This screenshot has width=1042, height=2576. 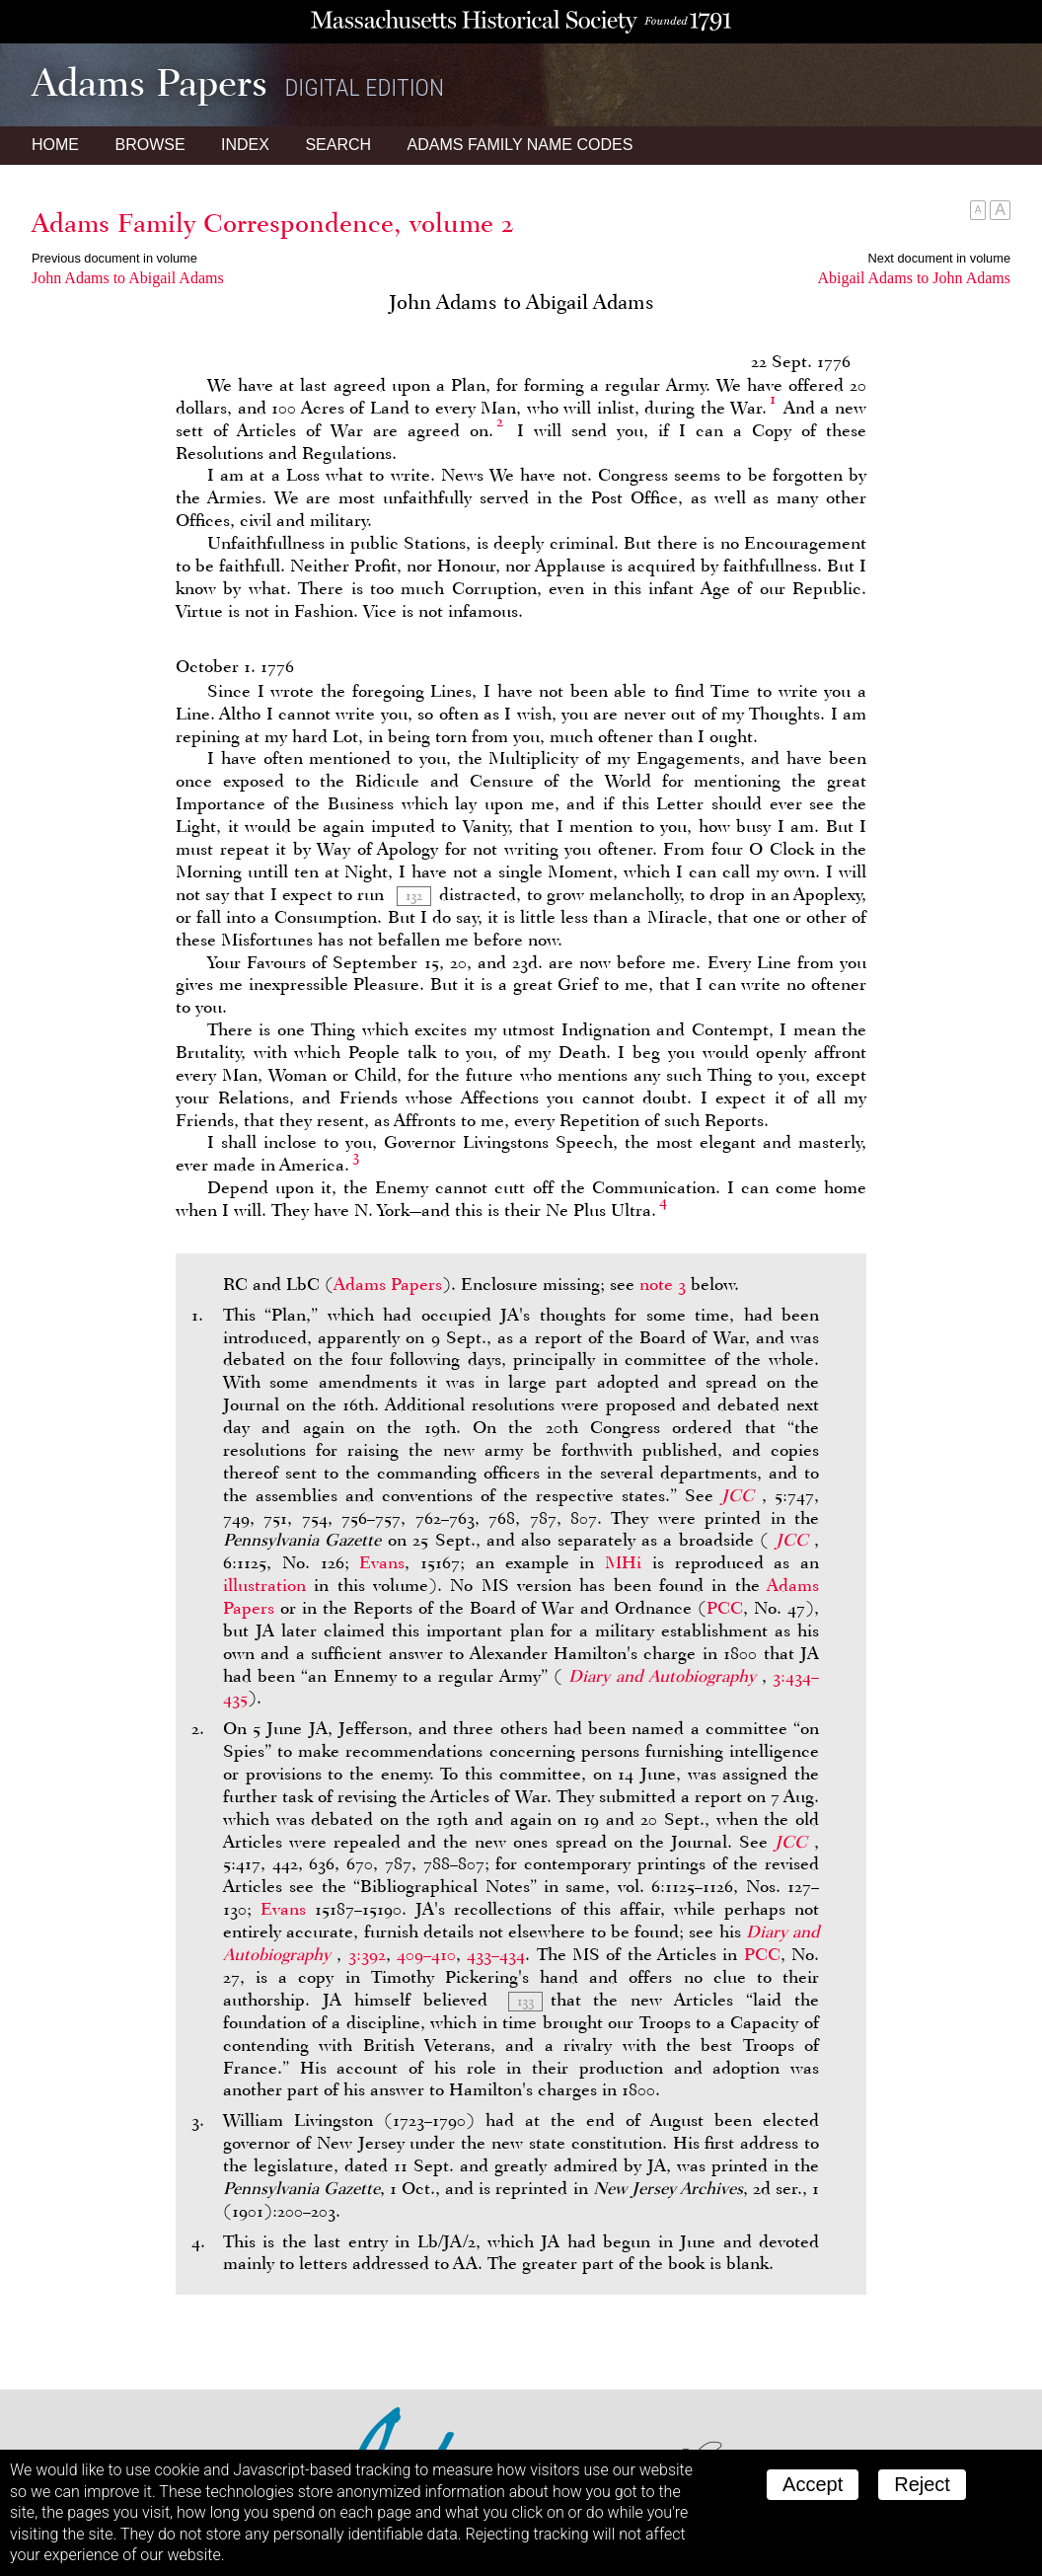 I want to click on Previous document in volume, so click(x=114, y=258).